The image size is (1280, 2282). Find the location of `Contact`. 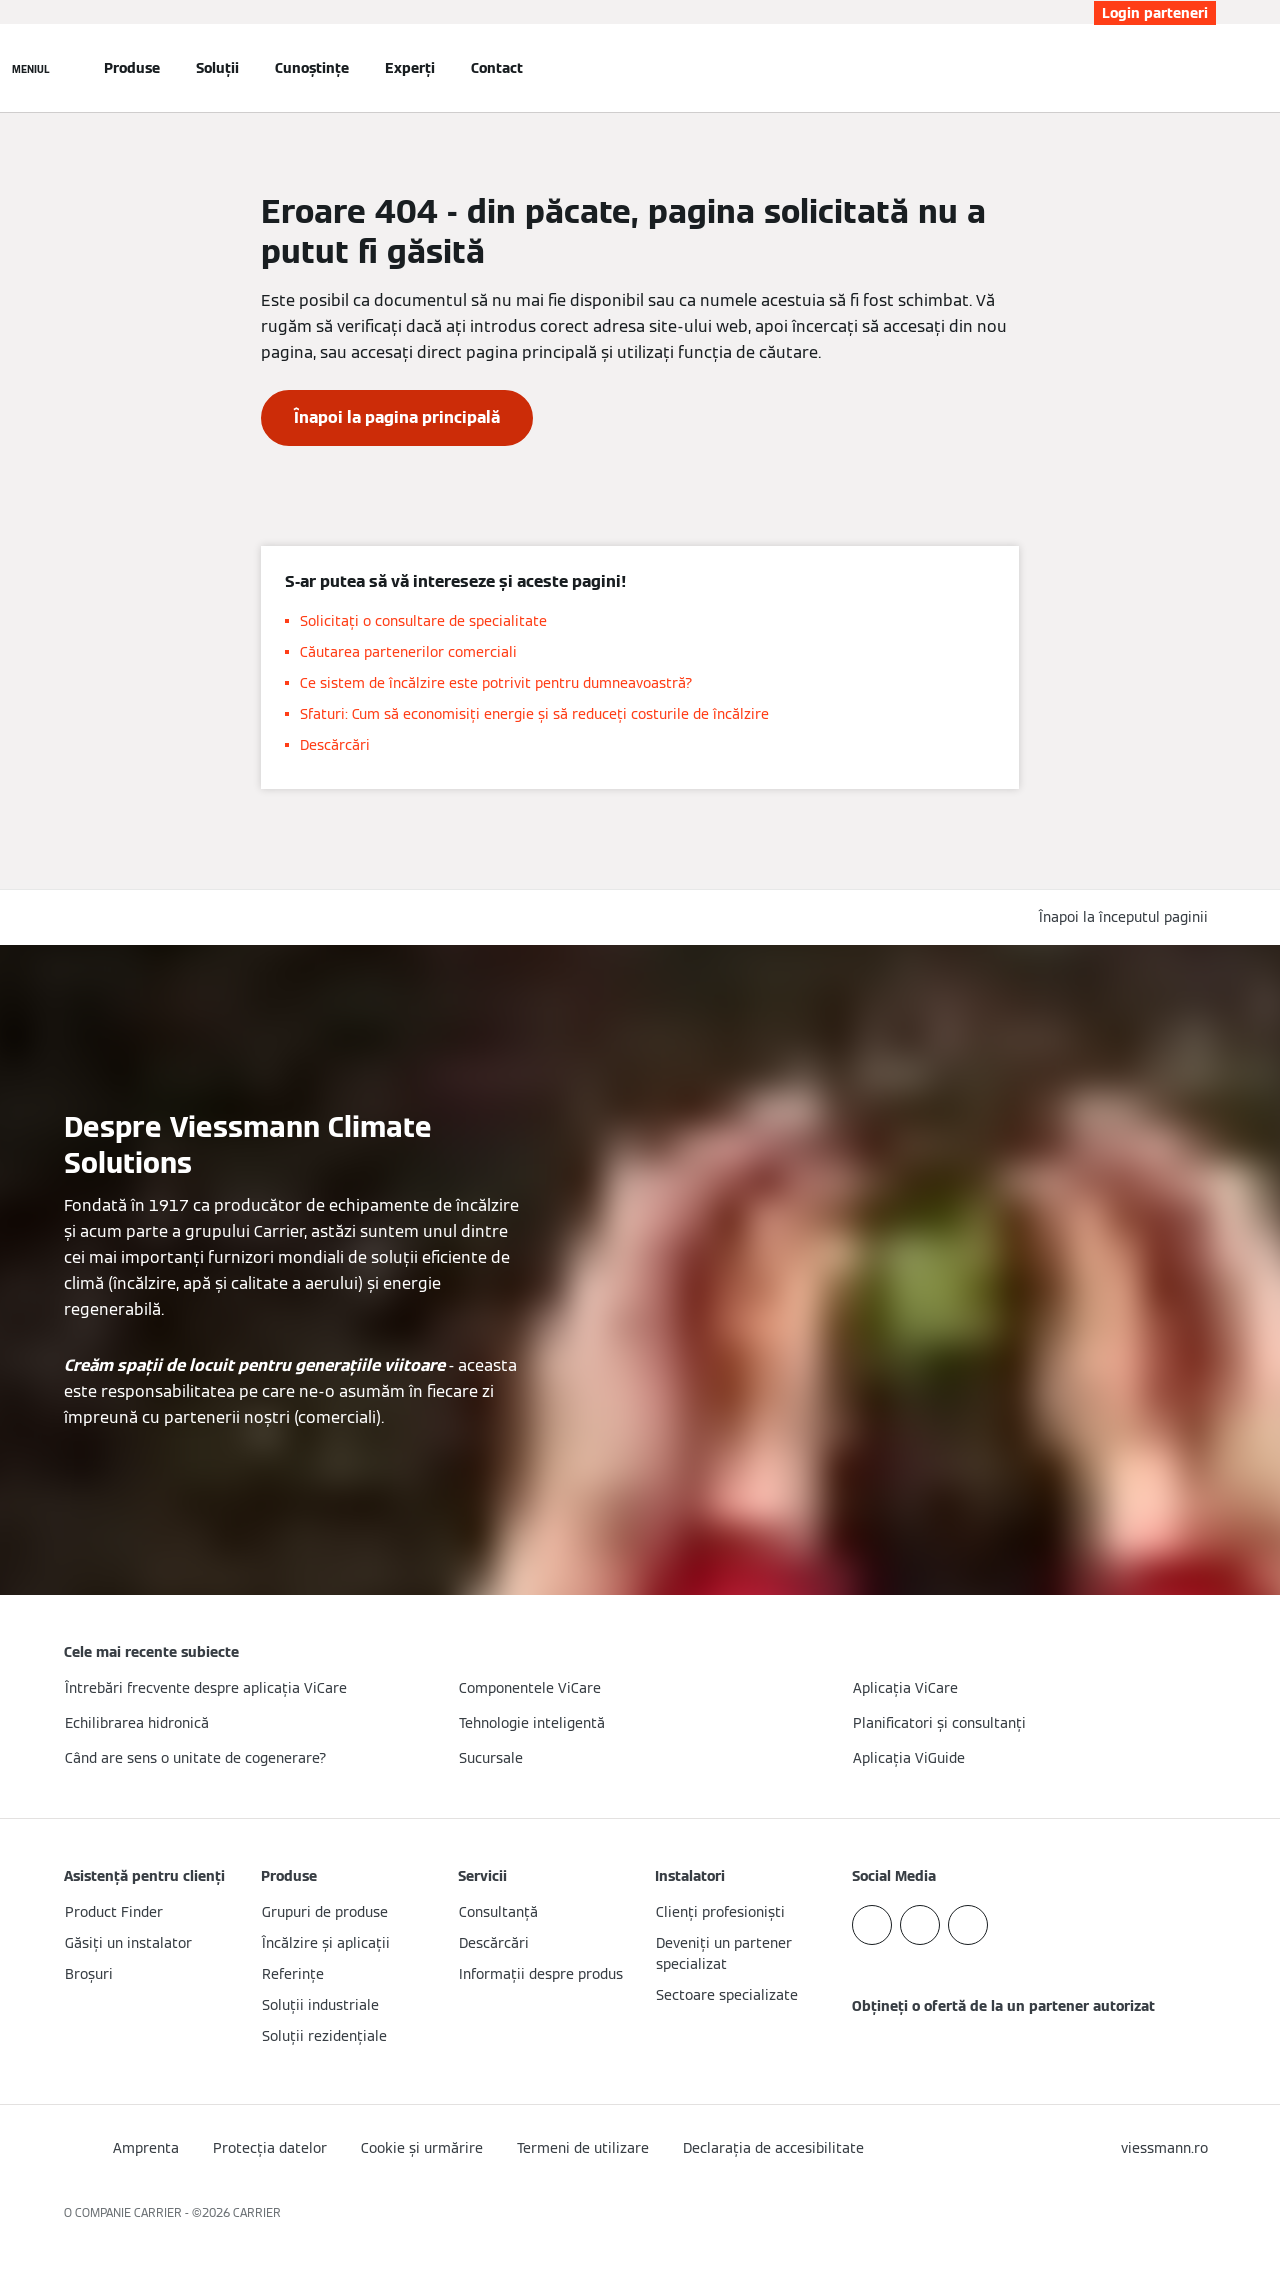

Contact is located at coordinates (497, 68).